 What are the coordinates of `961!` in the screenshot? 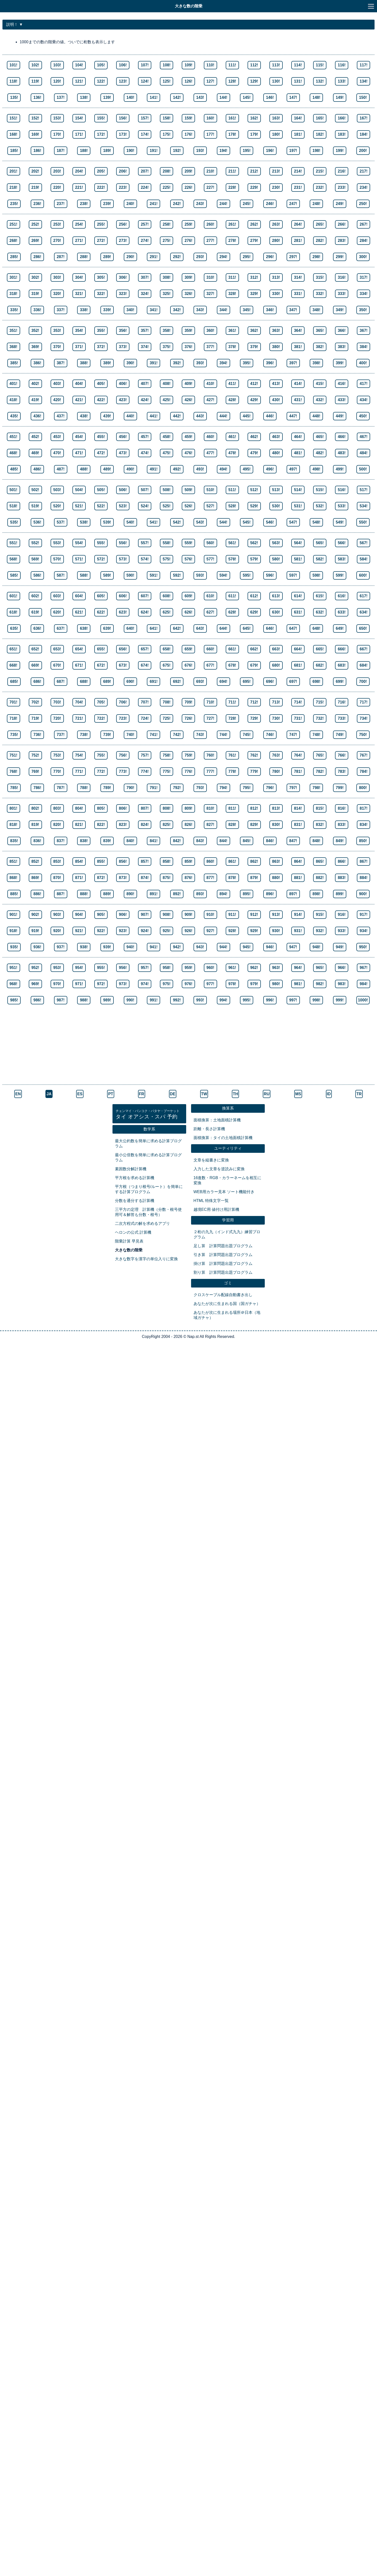 It's located at (232, 968).